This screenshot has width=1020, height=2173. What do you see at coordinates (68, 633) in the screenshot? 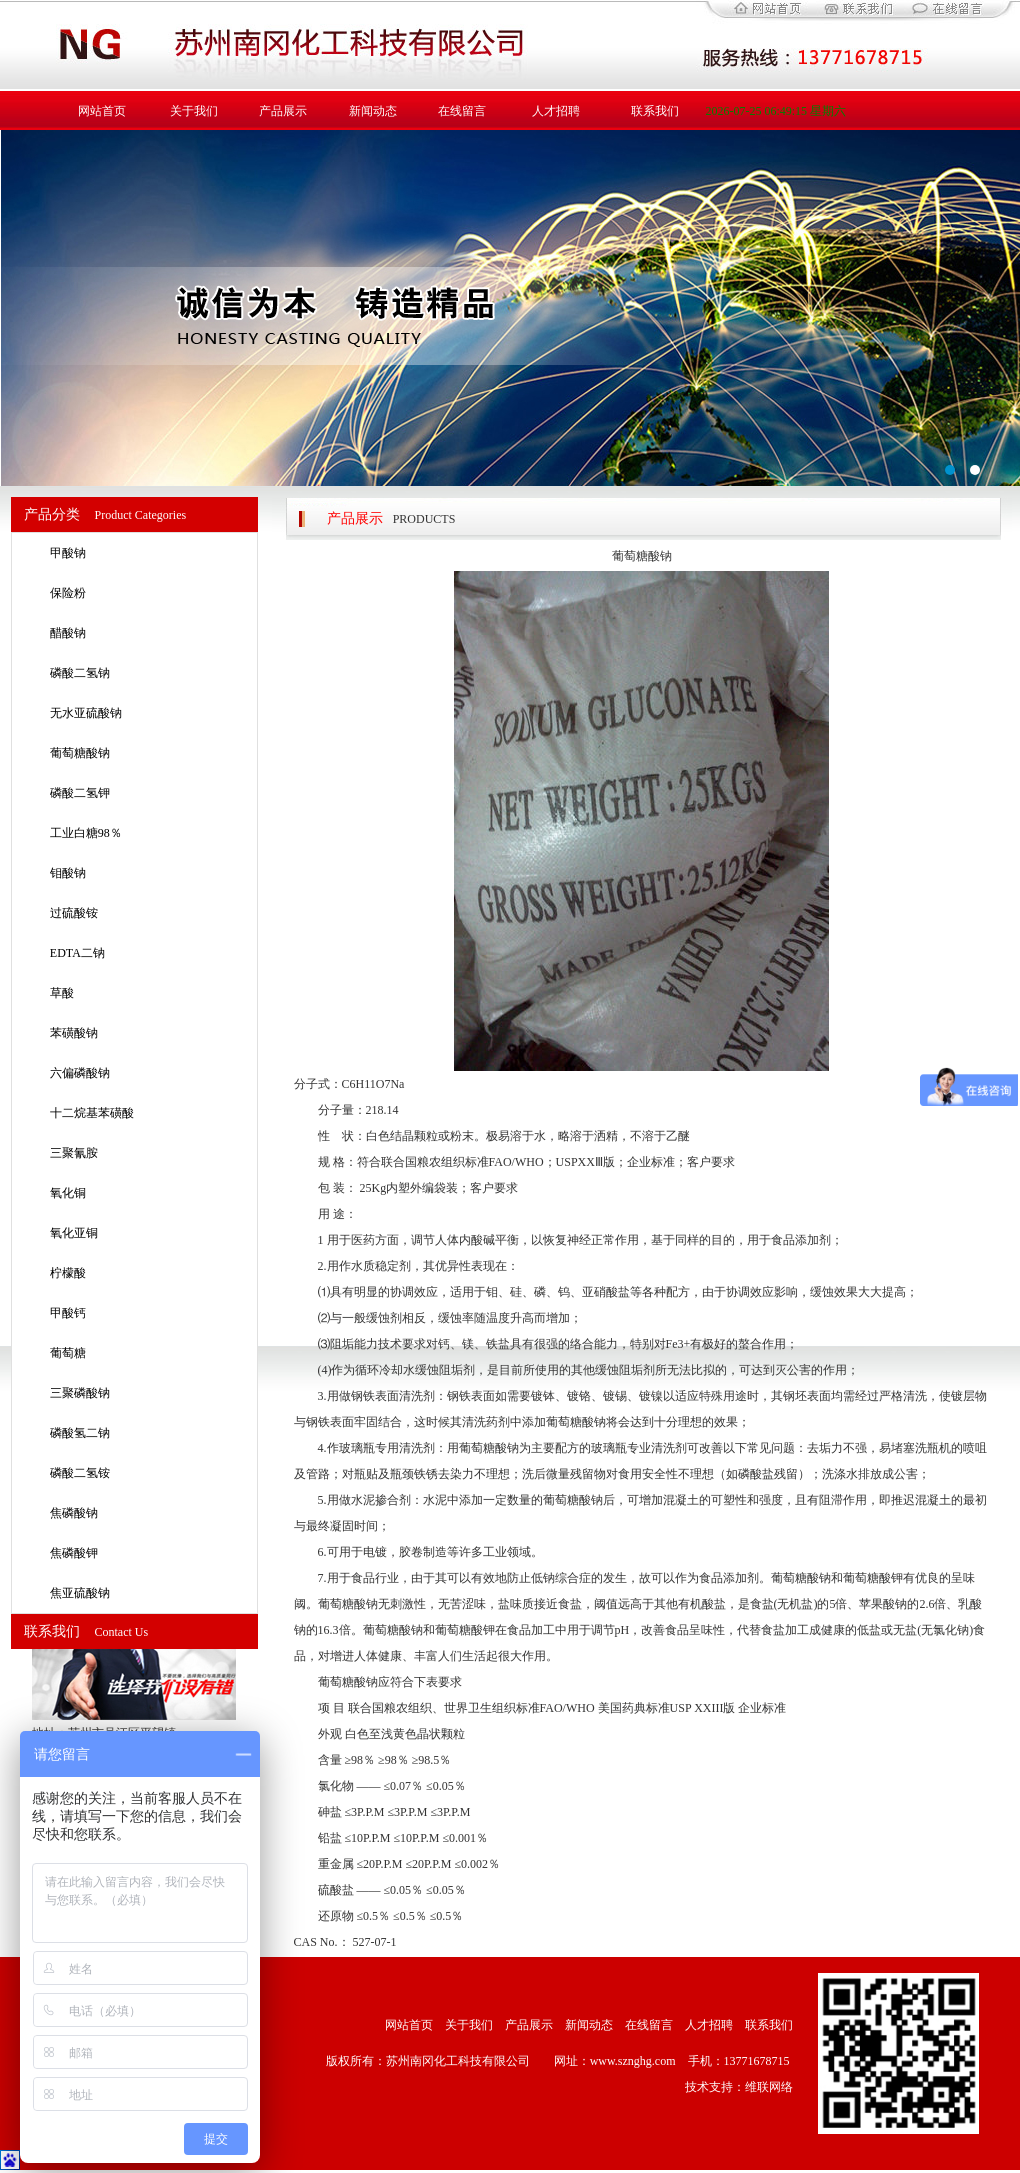
I see `醋酸钠` at bounding box center [68, 633].